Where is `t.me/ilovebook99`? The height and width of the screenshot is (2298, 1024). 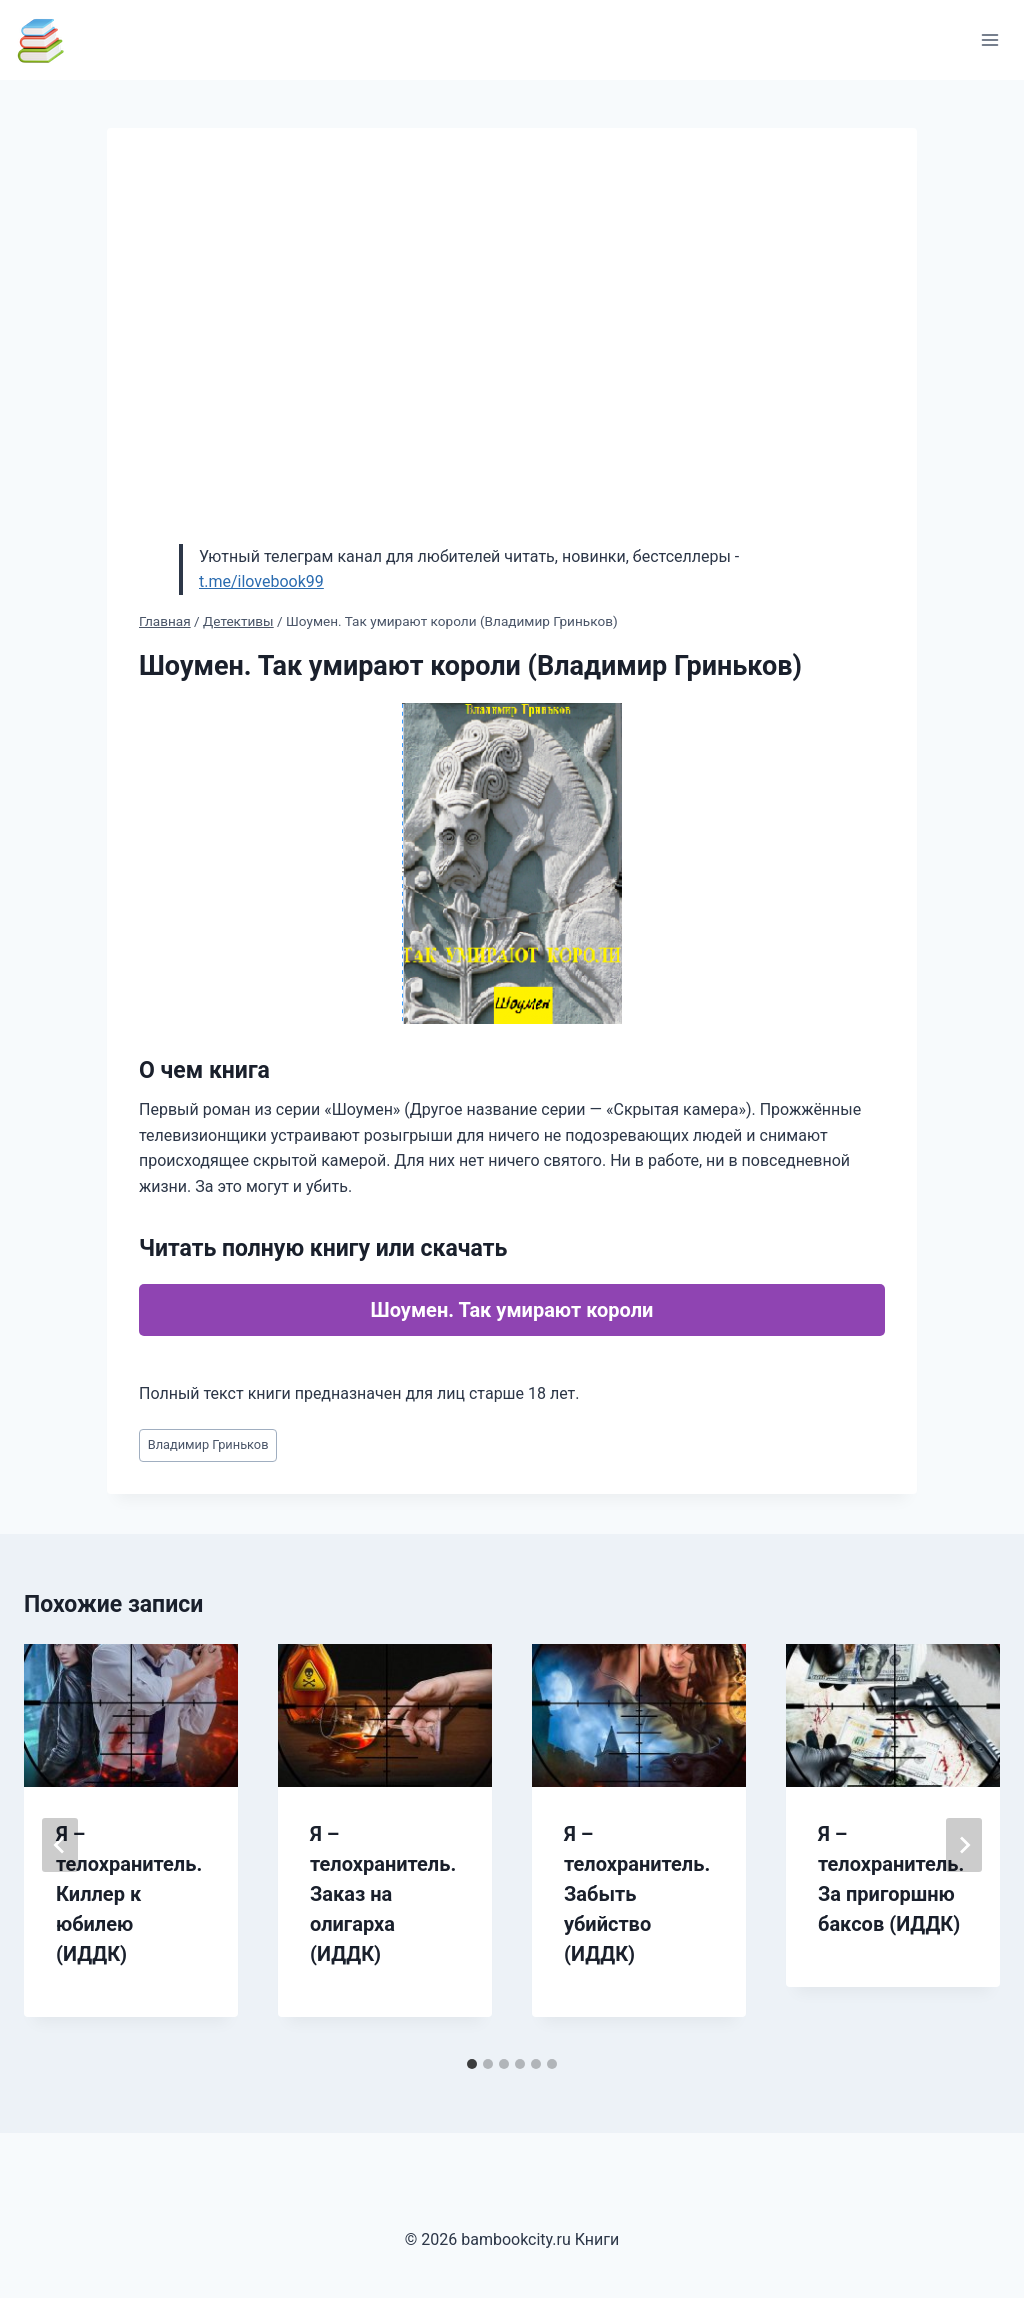
t.me/ilovebook99 is located at coordinates (261, 581).